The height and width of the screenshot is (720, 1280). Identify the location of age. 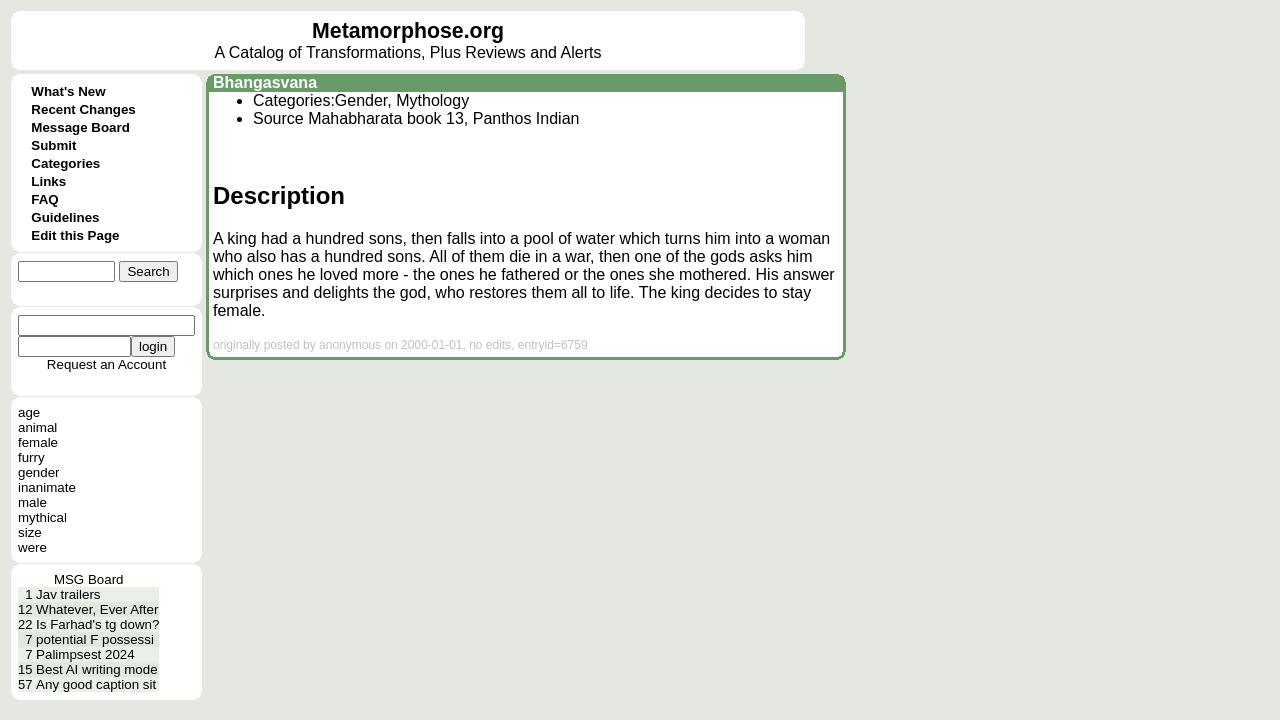
(29, 412).